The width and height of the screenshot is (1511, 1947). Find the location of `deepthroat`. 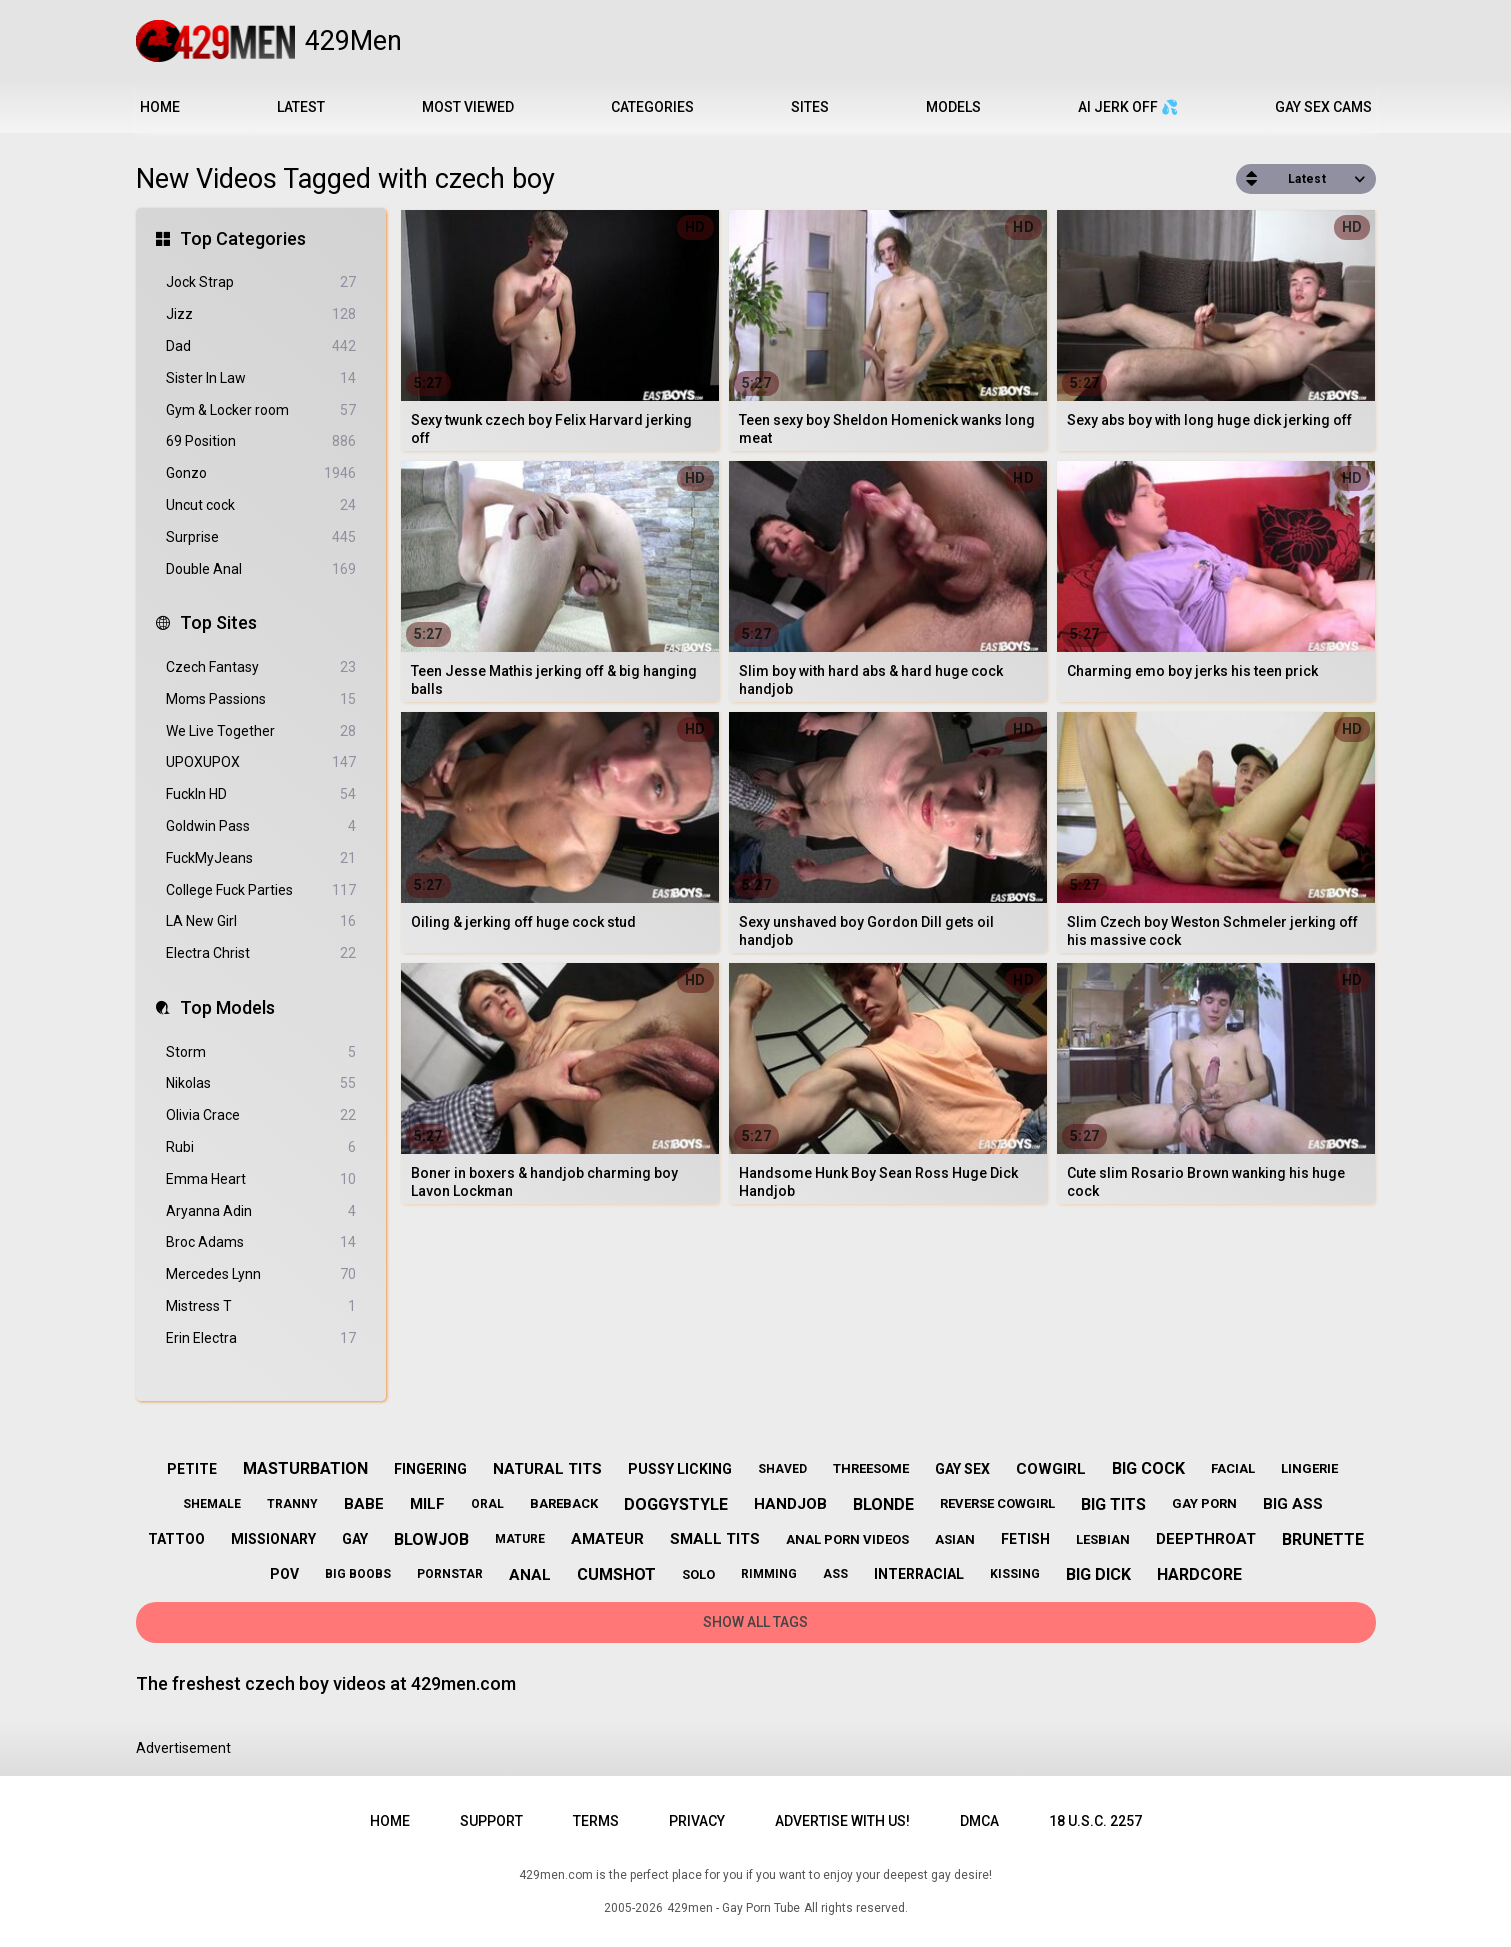

deepthroat is located at coordinates (1206, 1539).